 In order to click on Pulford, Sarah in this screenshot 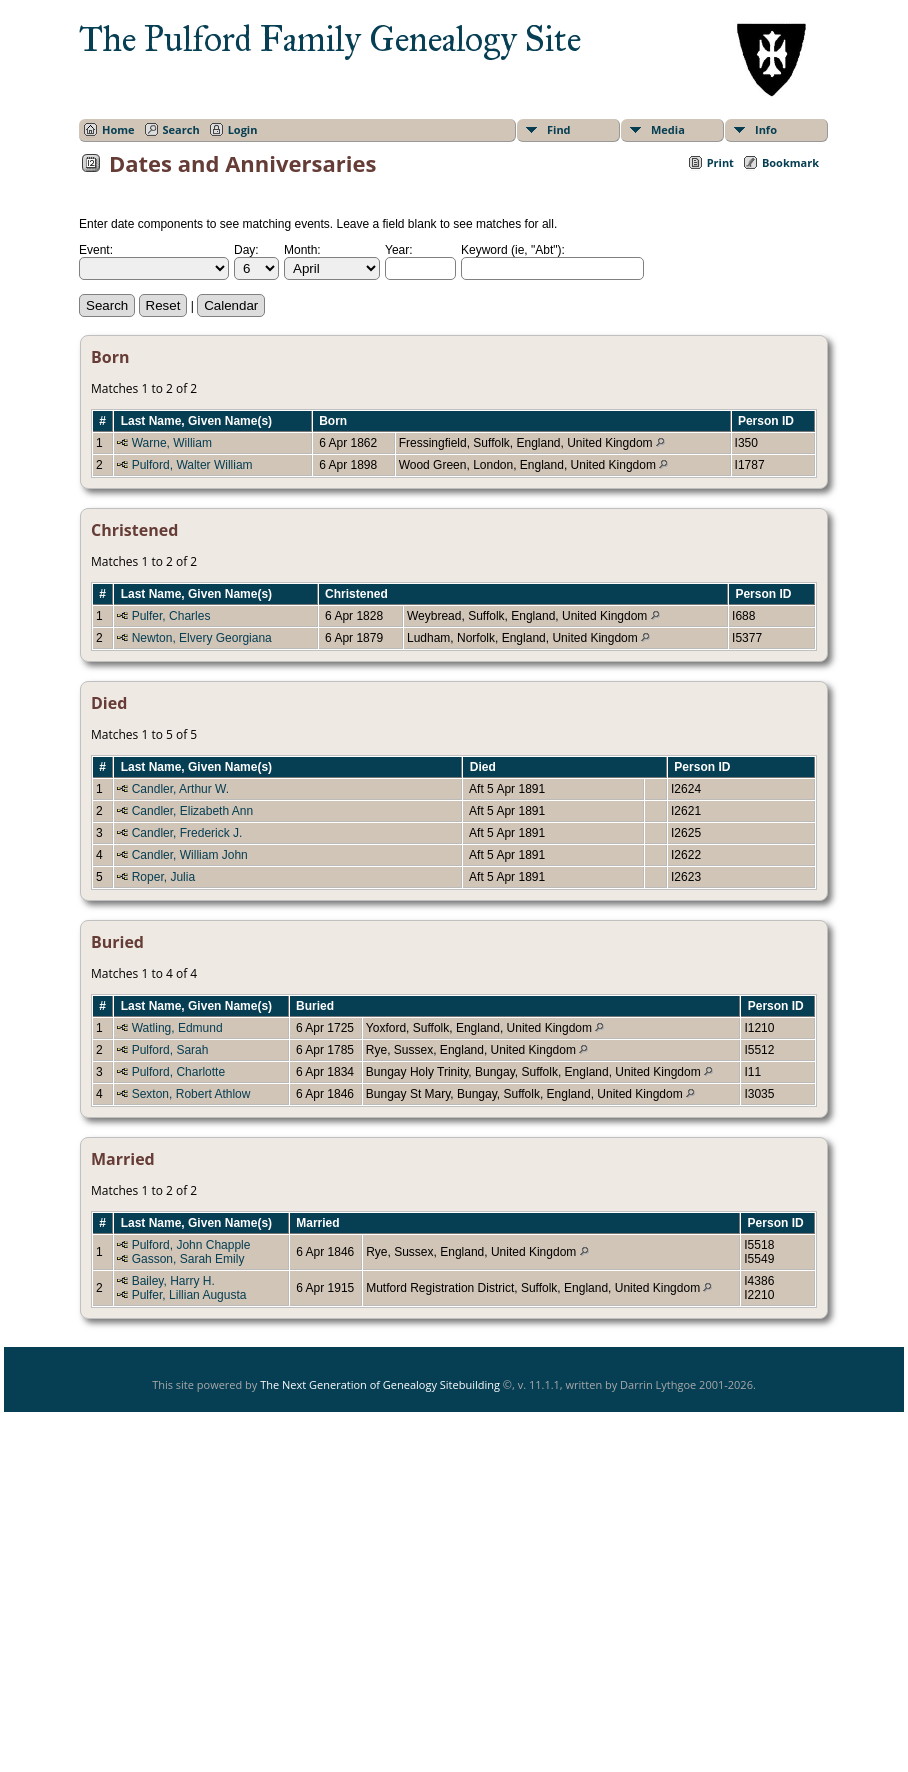, I will do `click(170, 1050)`.